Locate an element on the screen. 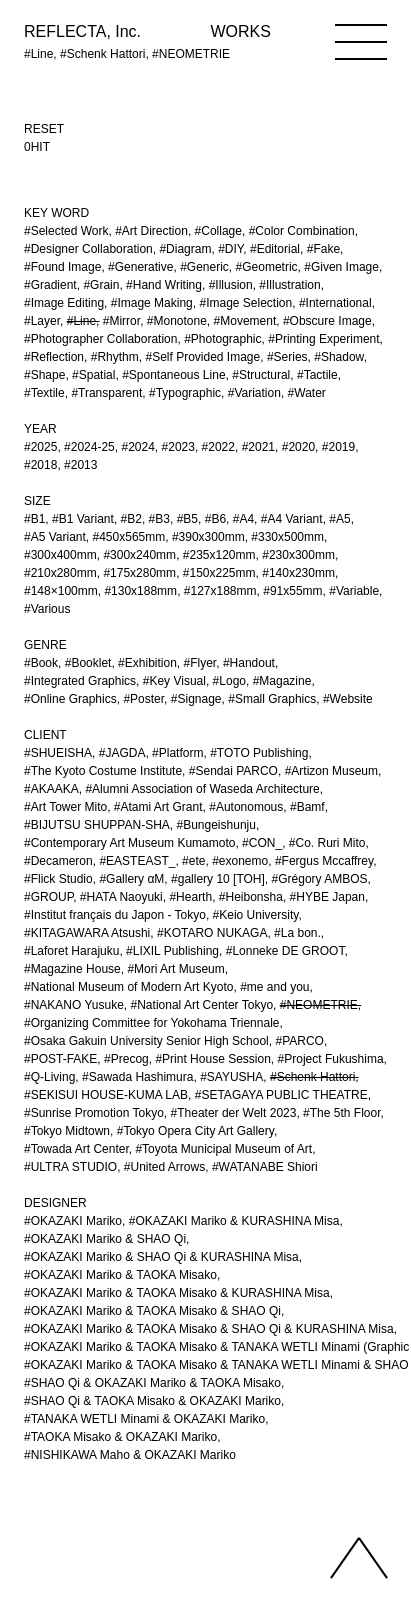 The width and height of the screenshot is (411, 1602). #SHUEISHA is located at coordinates (58, 753).